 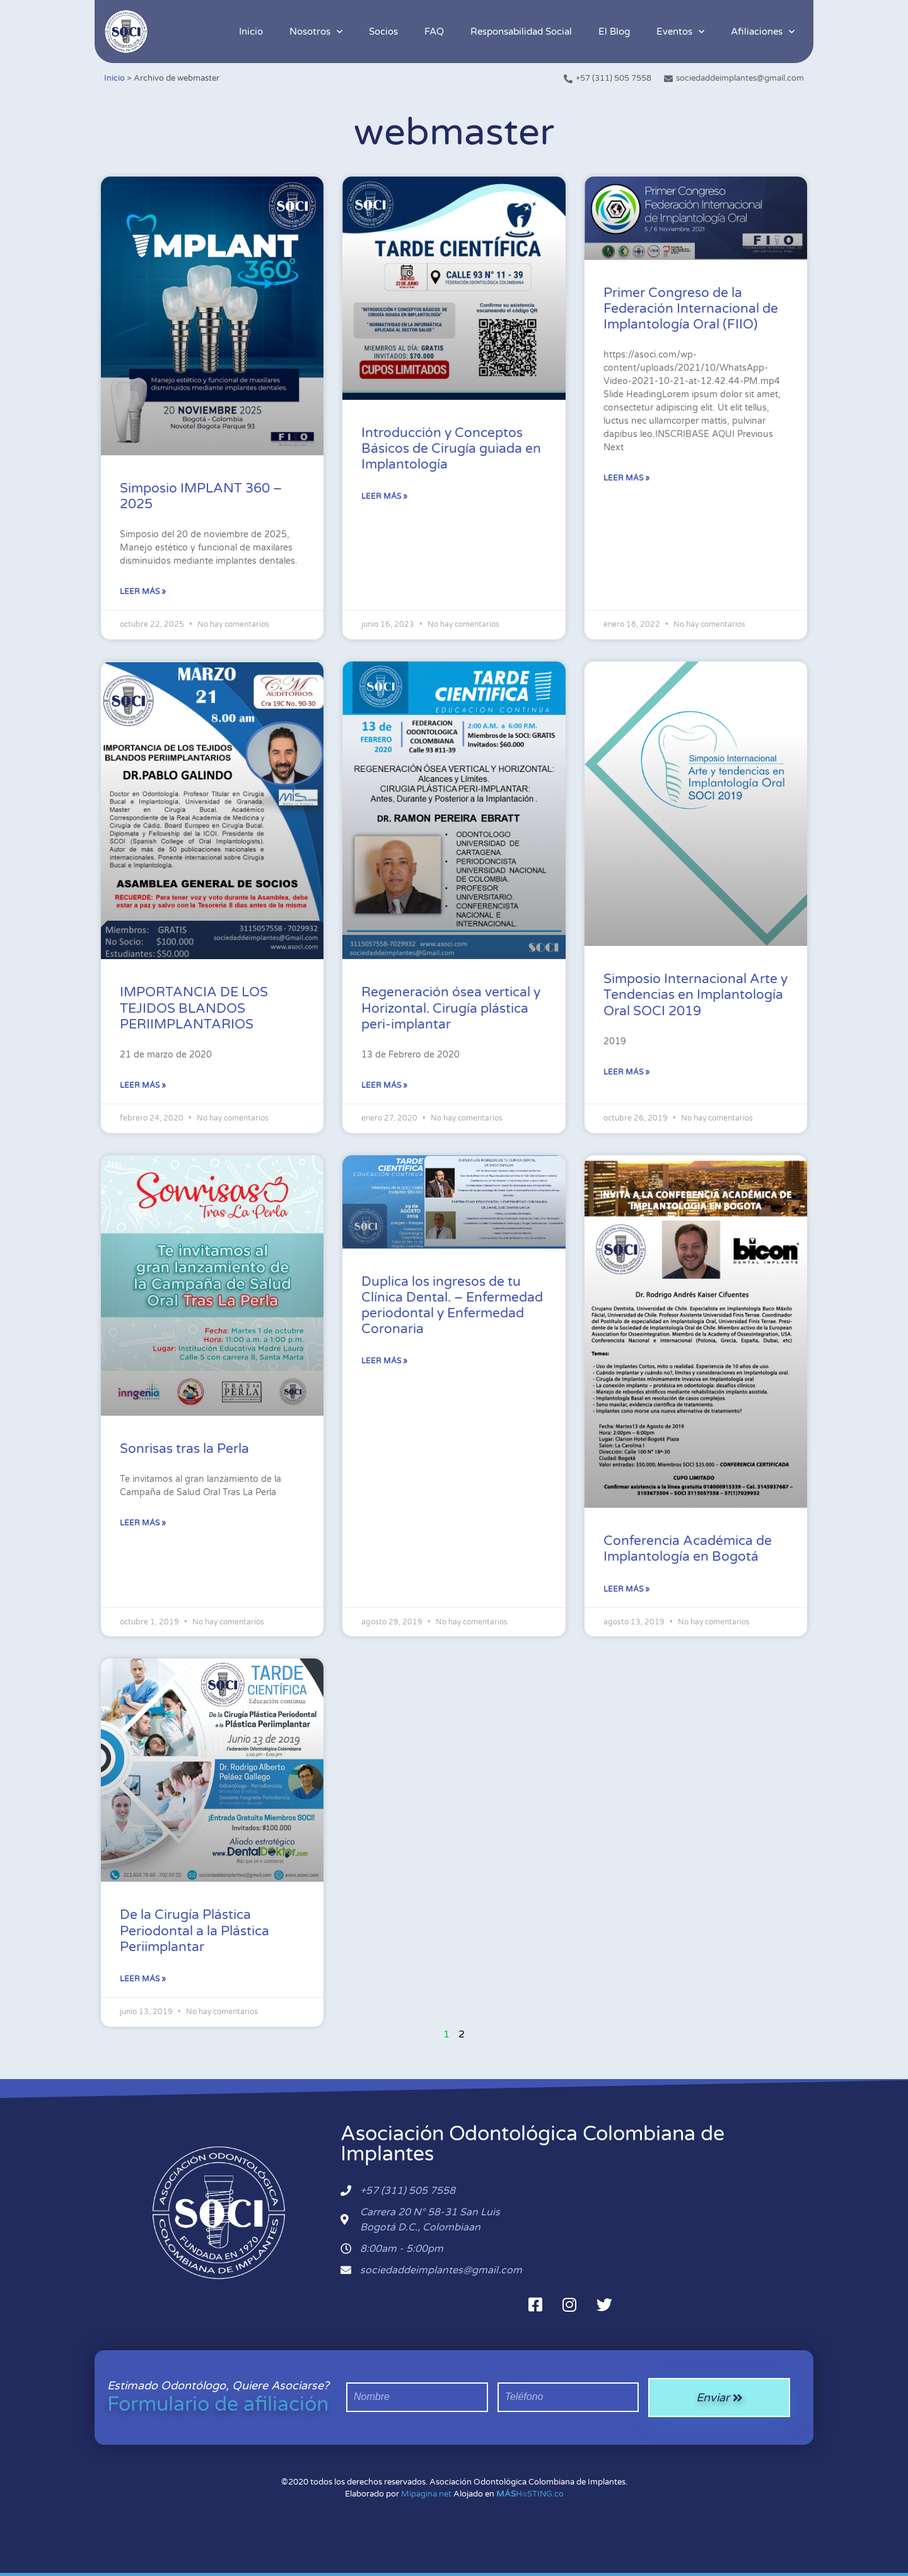 What do you see at coordinates (218, 2404) in the screenshot?
I see `Formulario de afiliación` at bounding box center [218, 2404].